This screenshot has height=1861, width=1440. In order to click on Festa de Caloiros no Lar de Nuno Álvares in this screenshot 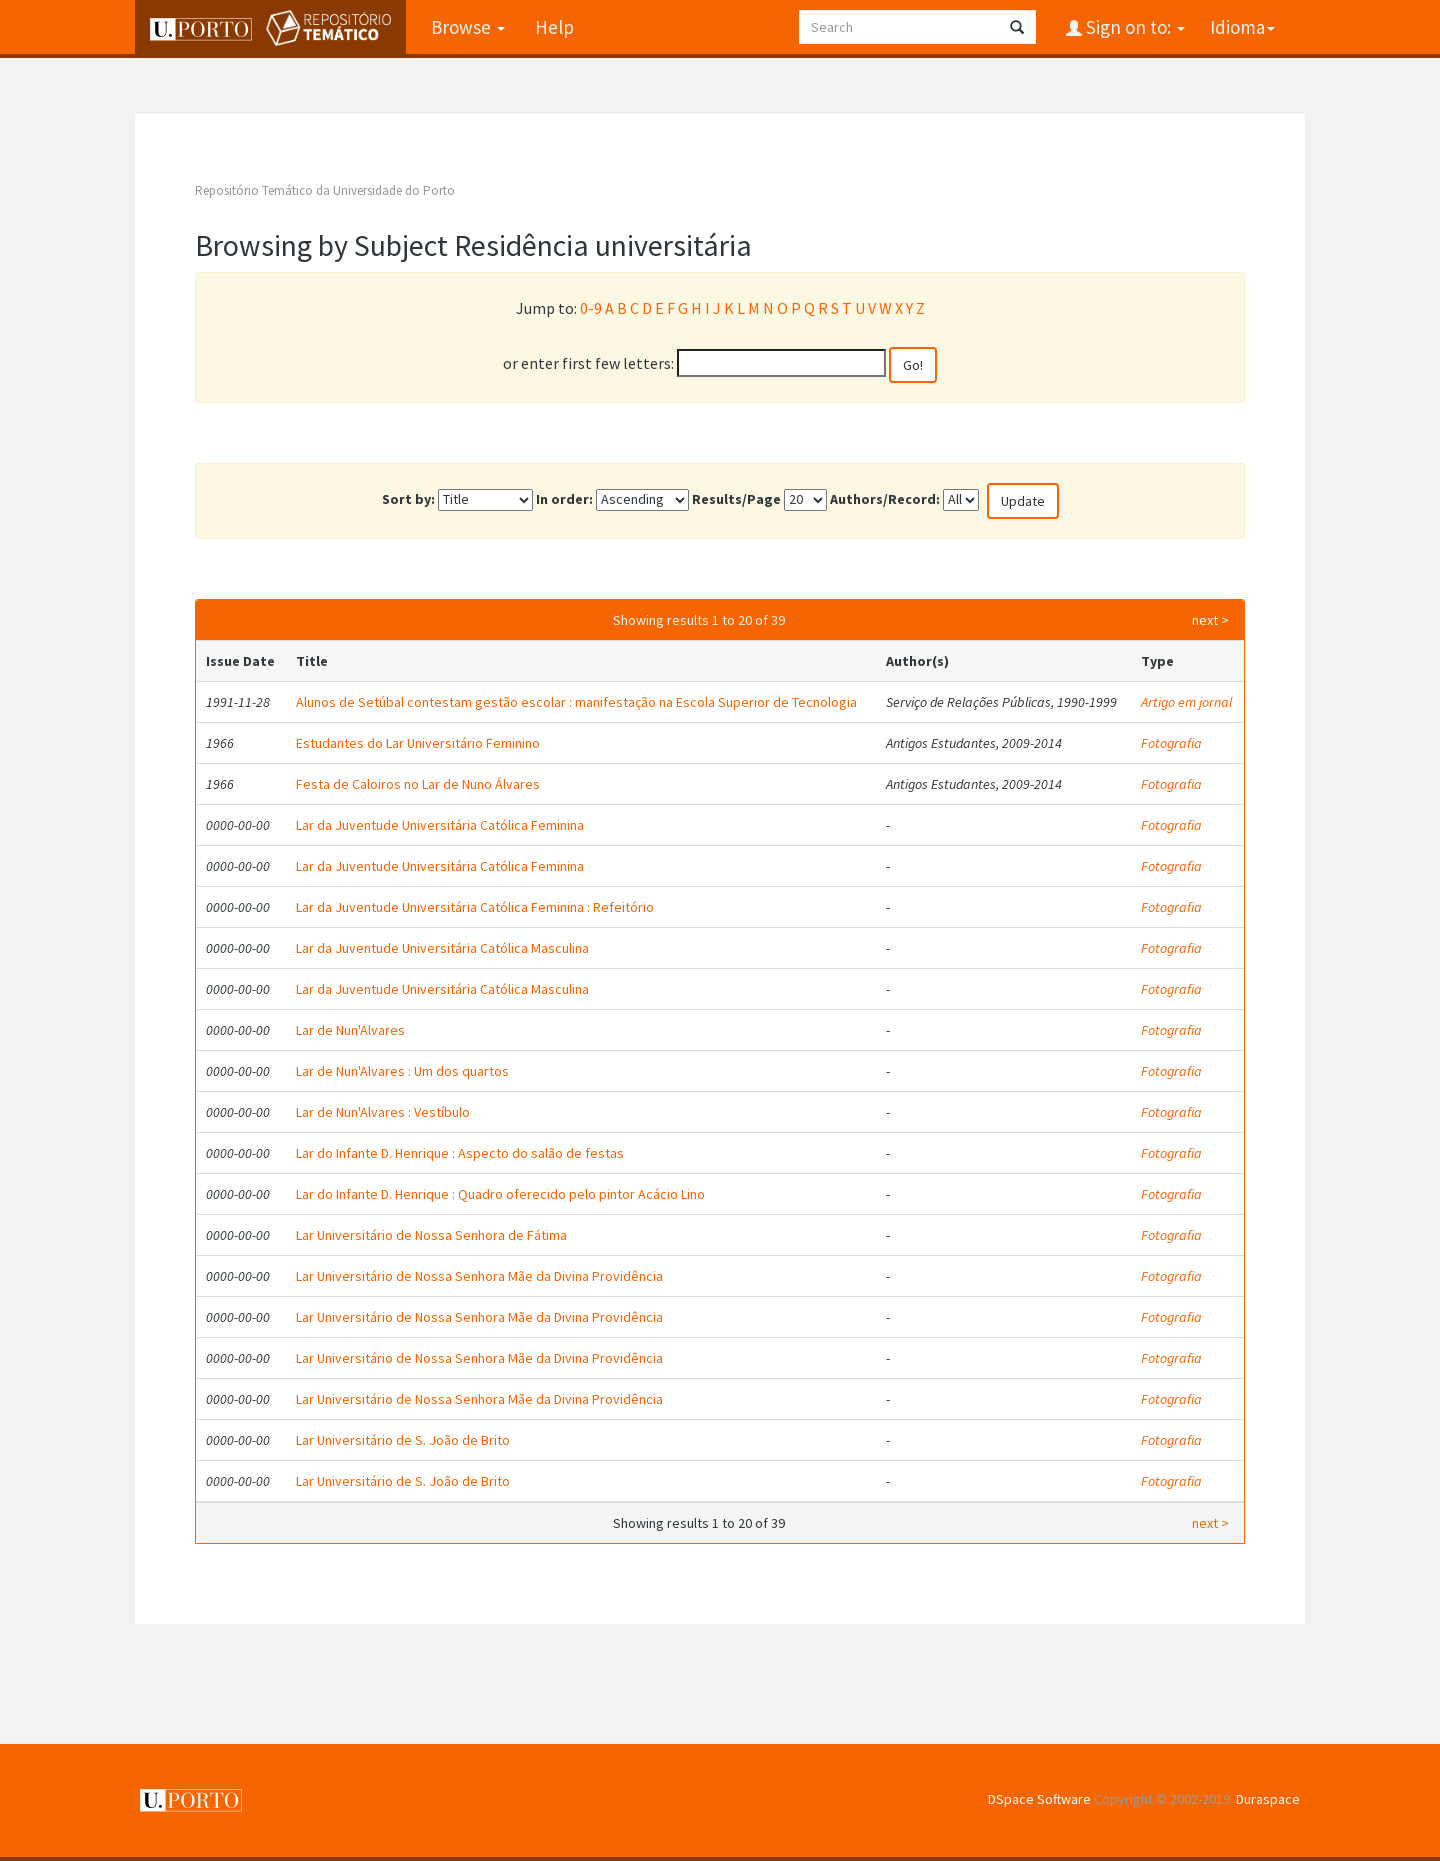, I will do `click(418, 784)`.